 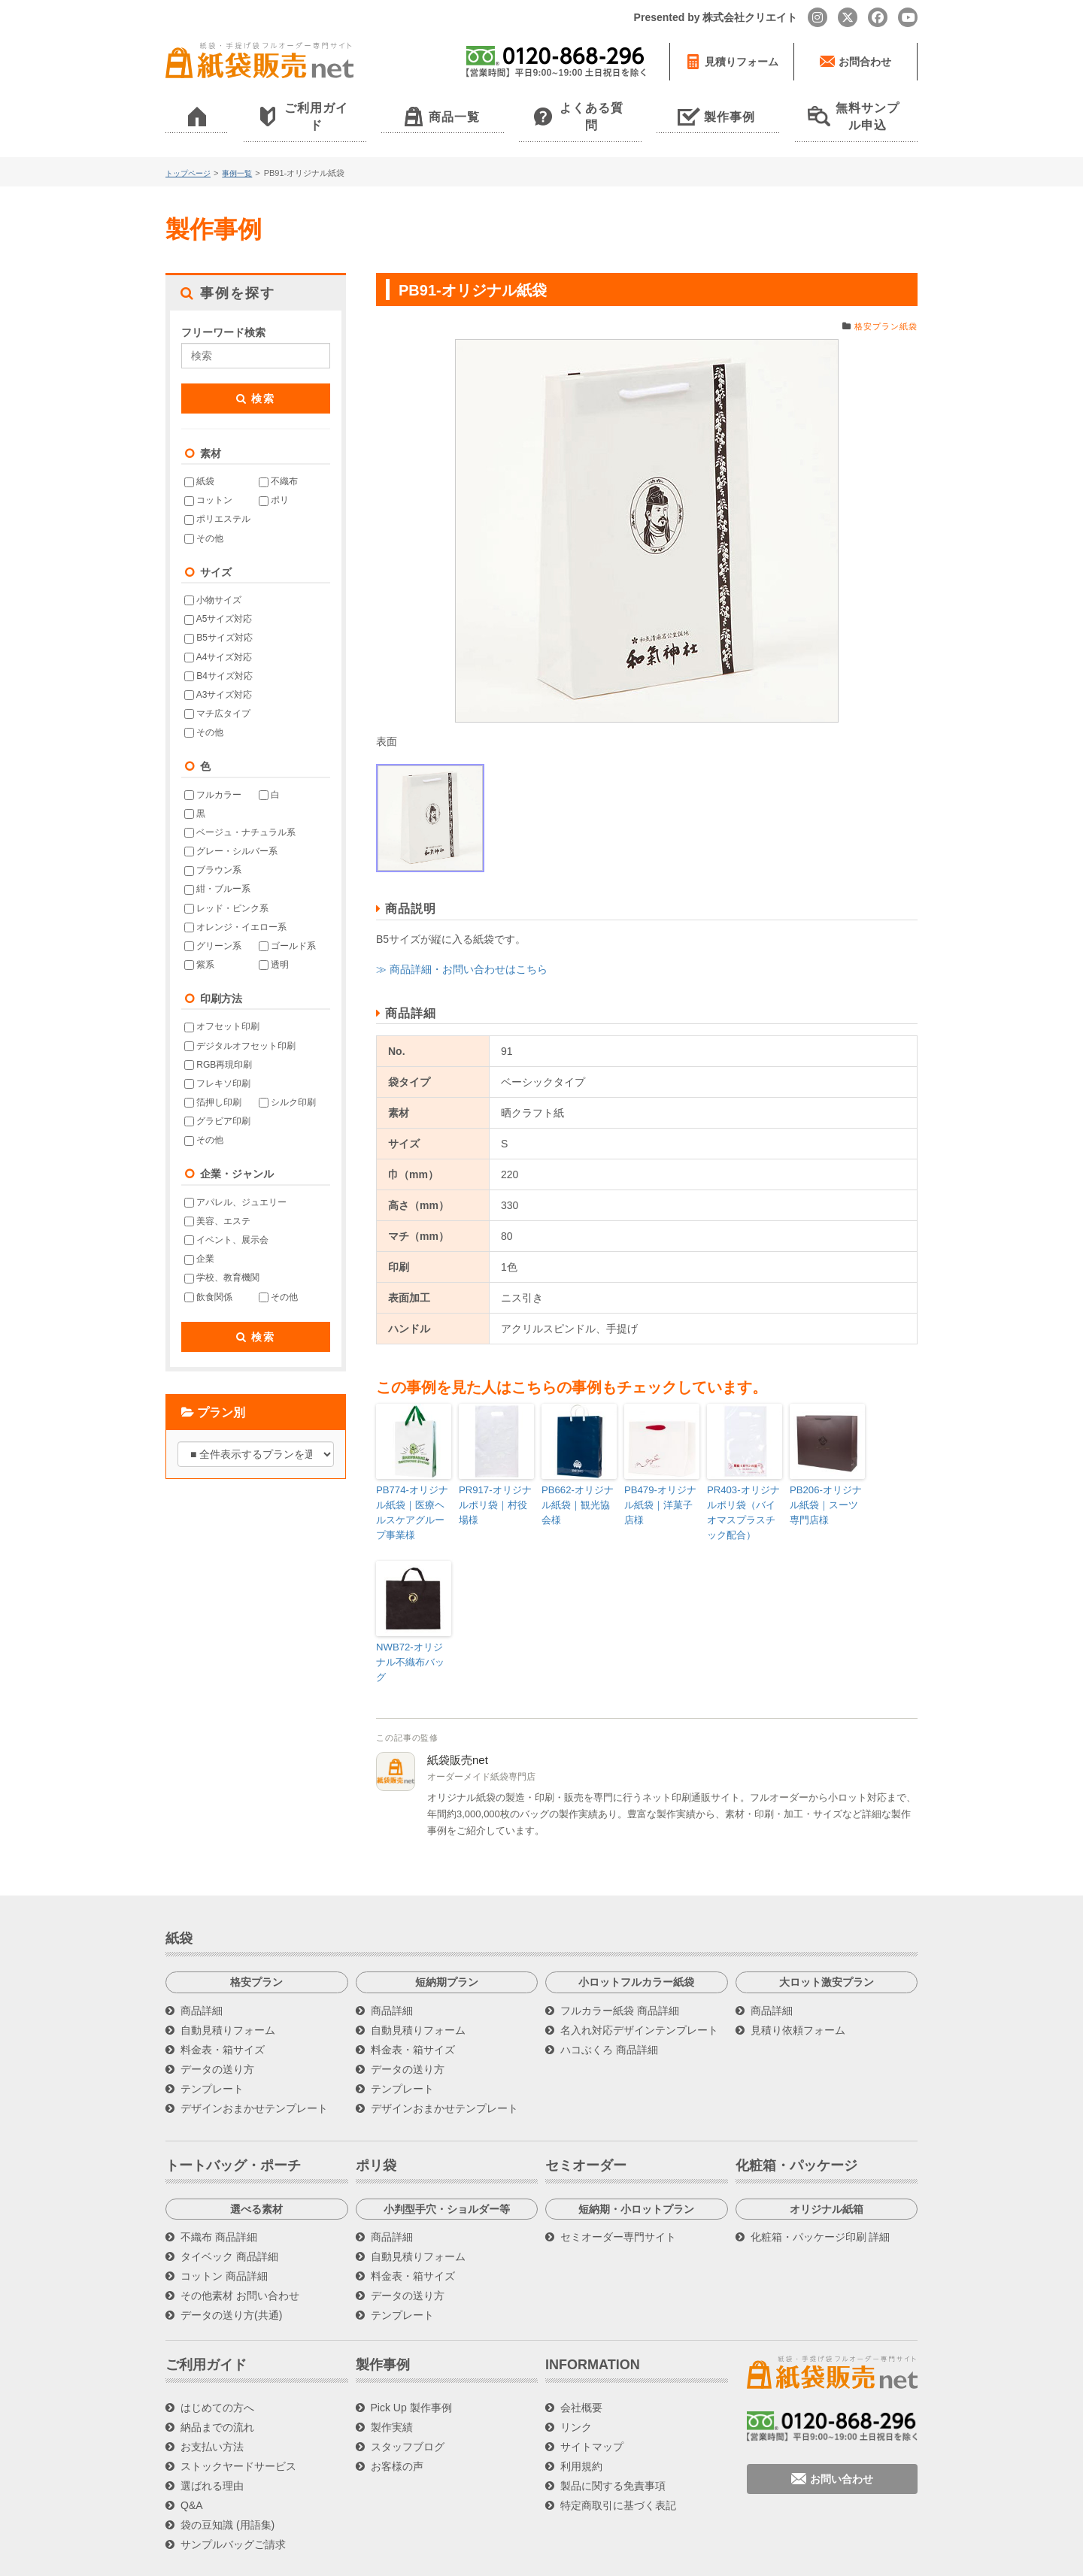 I want to click on フルカラー, so click(x=212, y=774).